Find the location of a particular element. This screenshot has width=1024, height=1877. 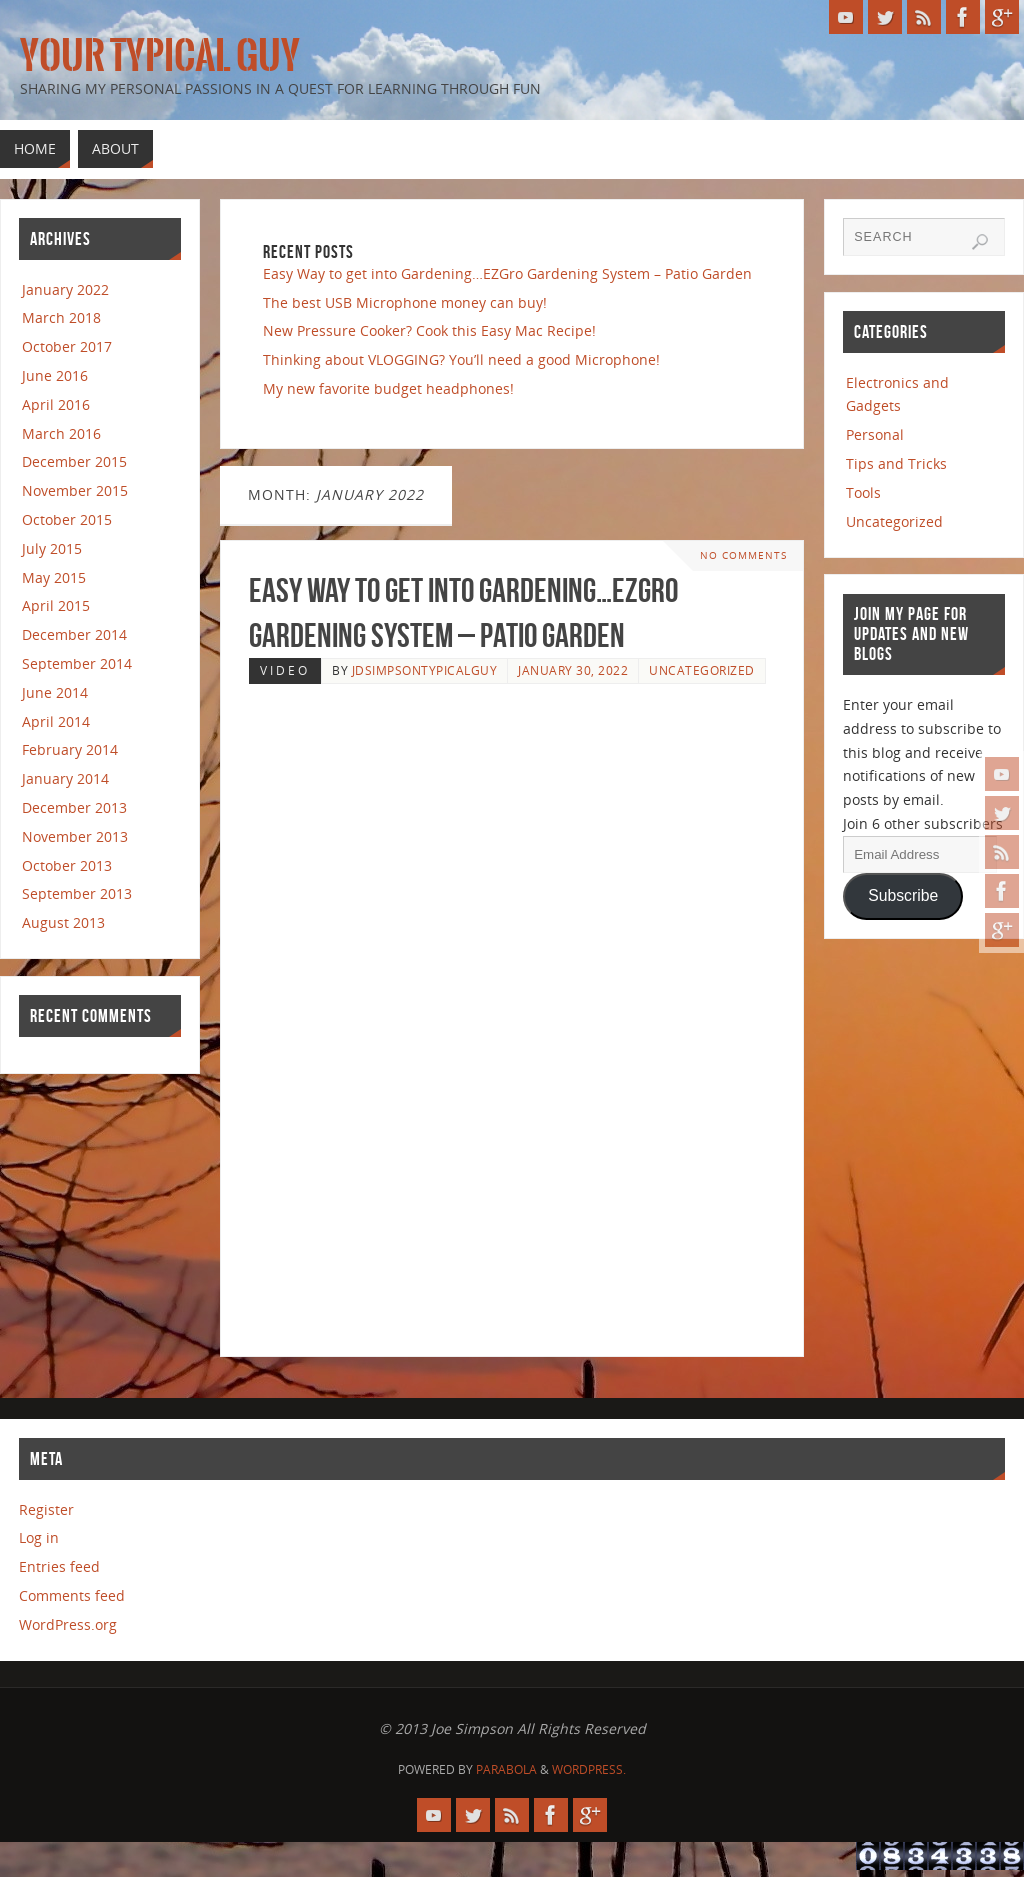

November 2015 is located at coordinates (75, 490).